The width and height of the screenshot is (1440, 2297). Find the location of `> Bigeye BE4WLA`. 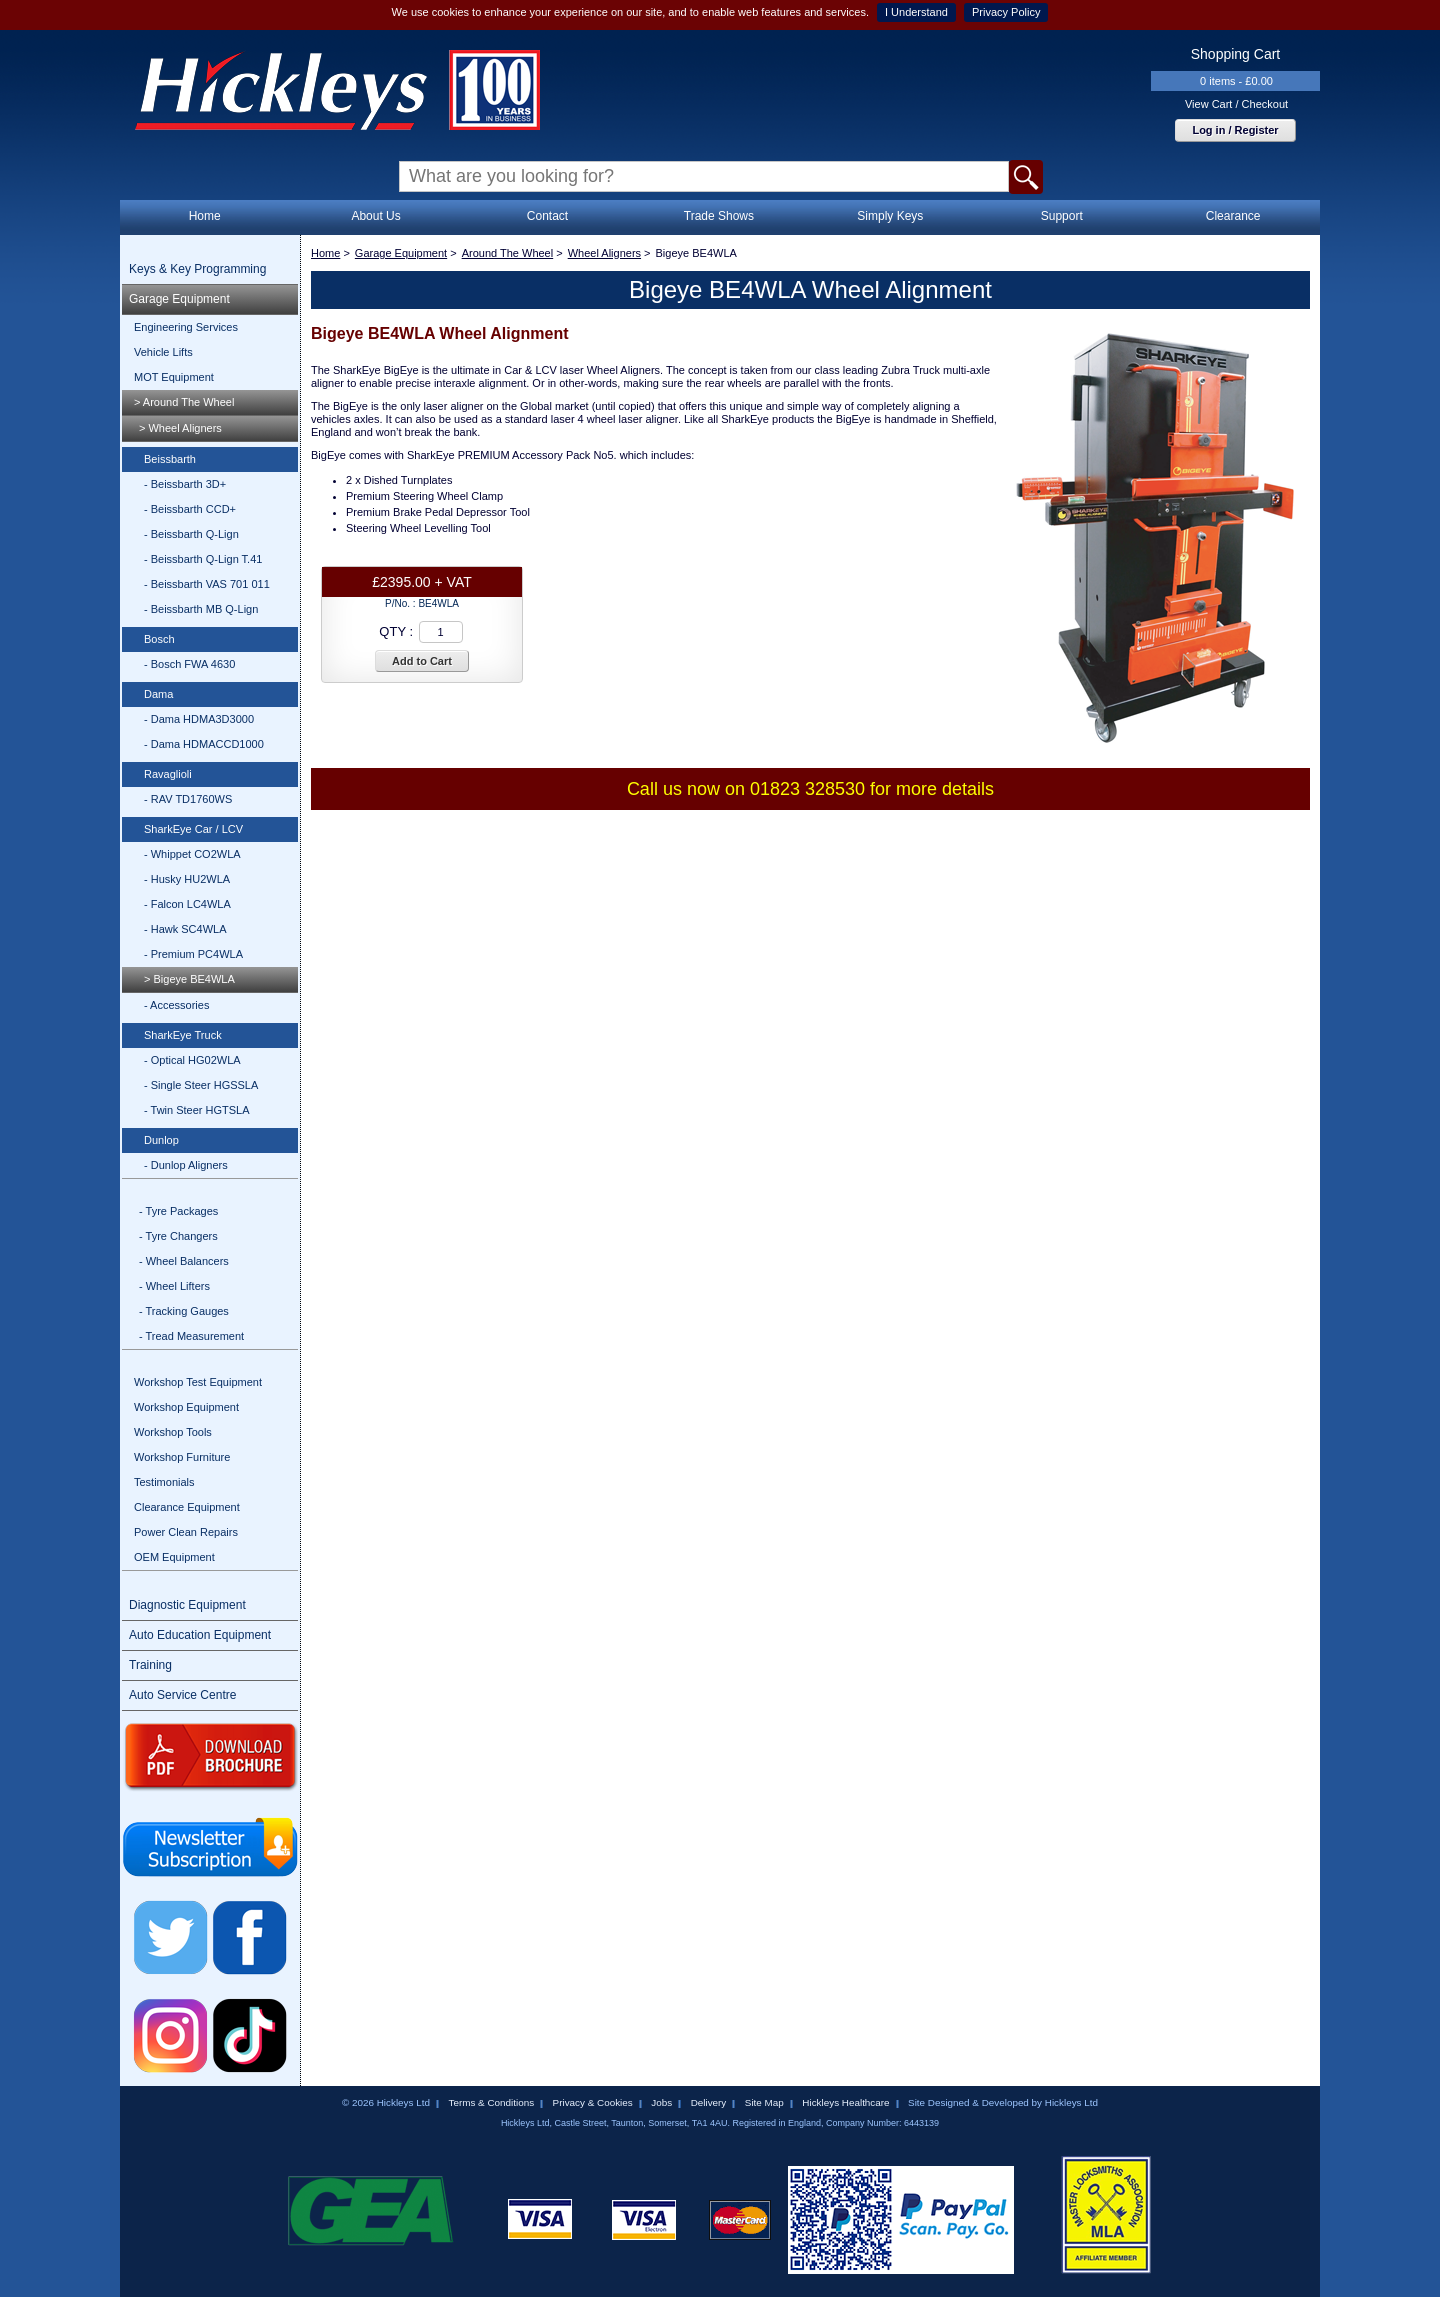

> Bigeye BE4WLA is located at coordinates (189, 979).